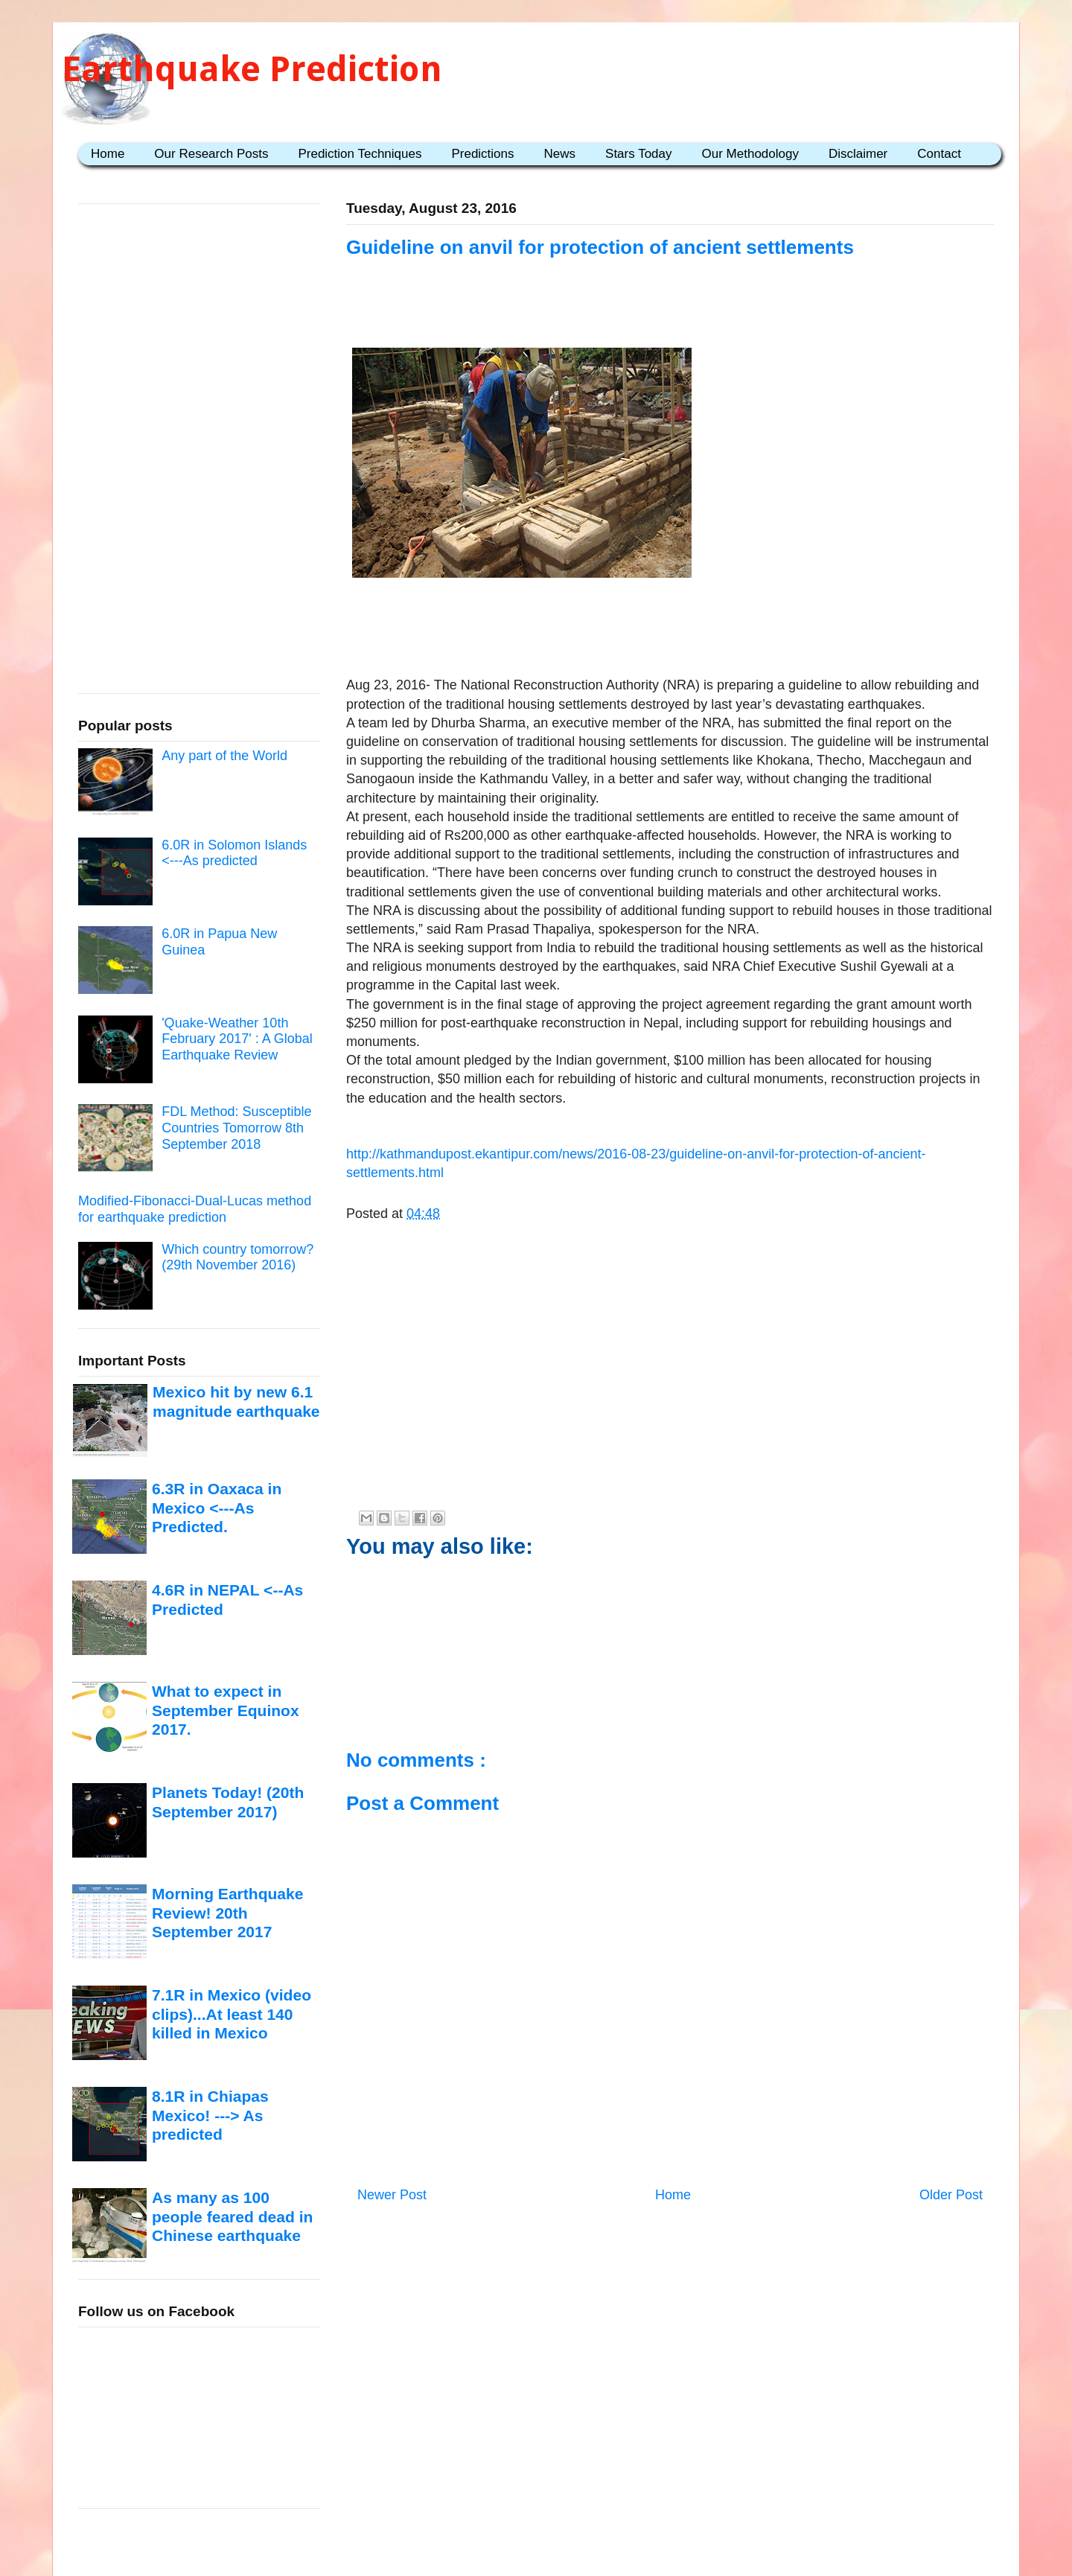 The width and height of the screenshot is (1072, 2576). Describe the element at coordinates (210, 2115) in the screenshot. I see `8.1R in Chiapas Mexico! ---> As predicted` at that location.